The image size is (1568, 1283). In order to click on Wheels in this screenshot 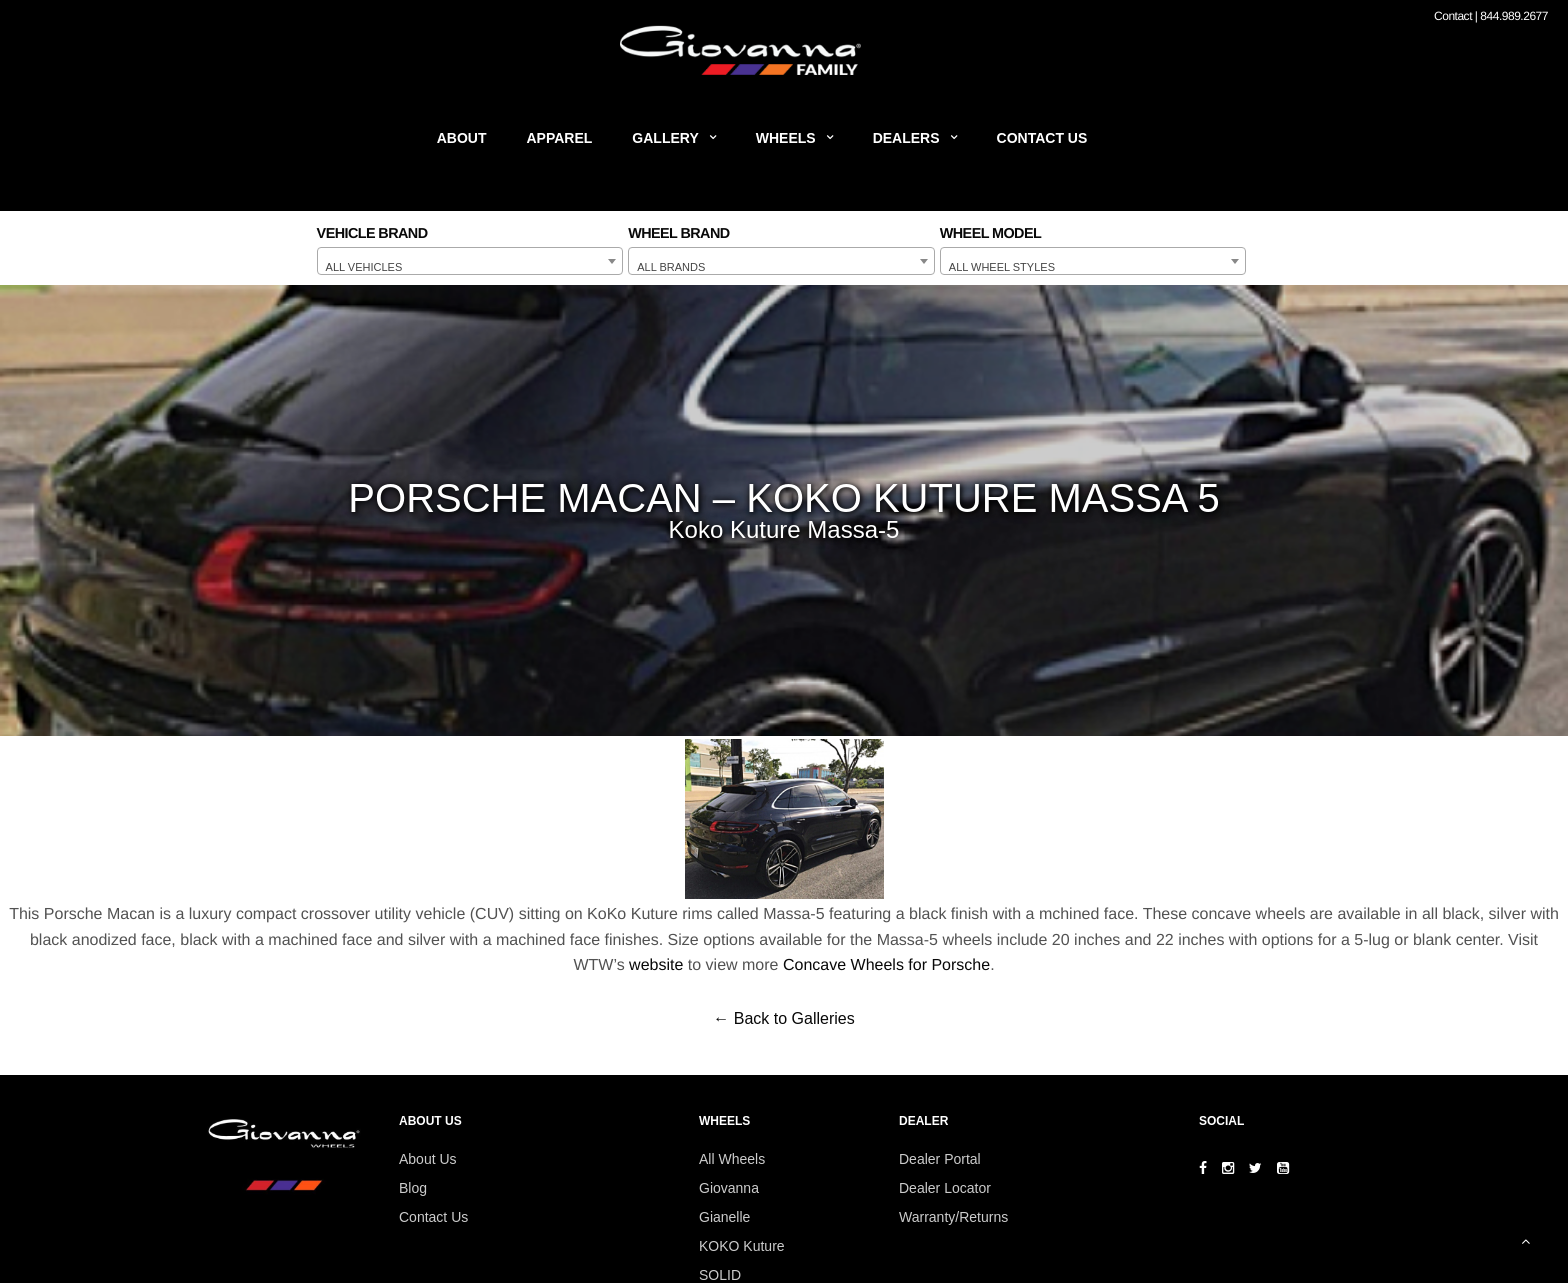, I will do `click(786, 138)`.